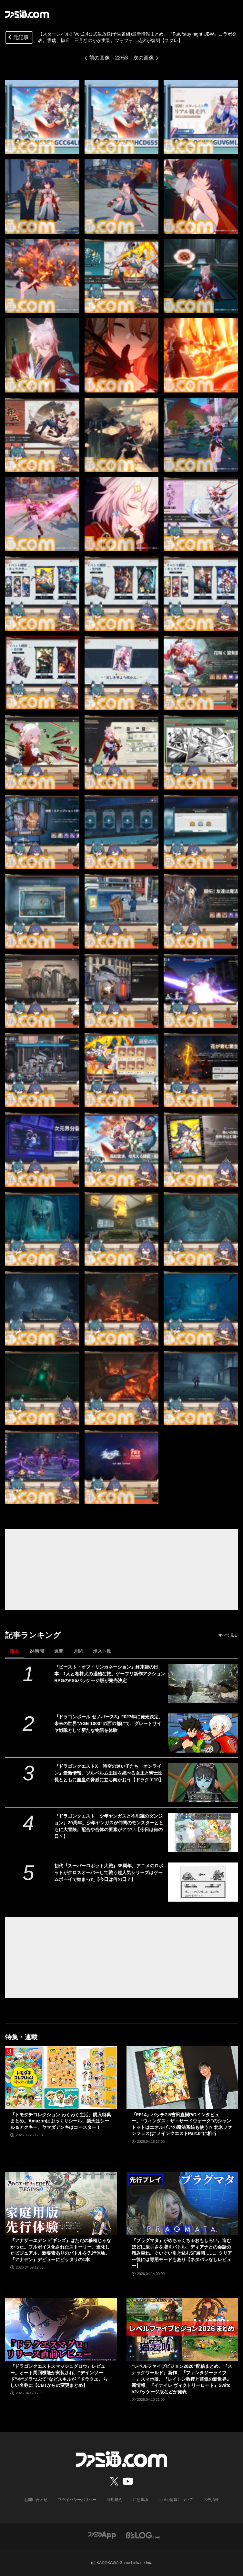 Image resolution: width=243 pixels, height=2576 pixels. Describe the element at coordinates (182, 2203) in the screenshot. I see `[『プラグマタ』がめちゃくちゃおもしろい。進むほどに派手さを増すバトル、ディアナとの会話の積み重ね、ぐいぐい引き込むSF展開……。クリアー後には専用モードもあり【ネタバレなしレビュー】]` at that location.